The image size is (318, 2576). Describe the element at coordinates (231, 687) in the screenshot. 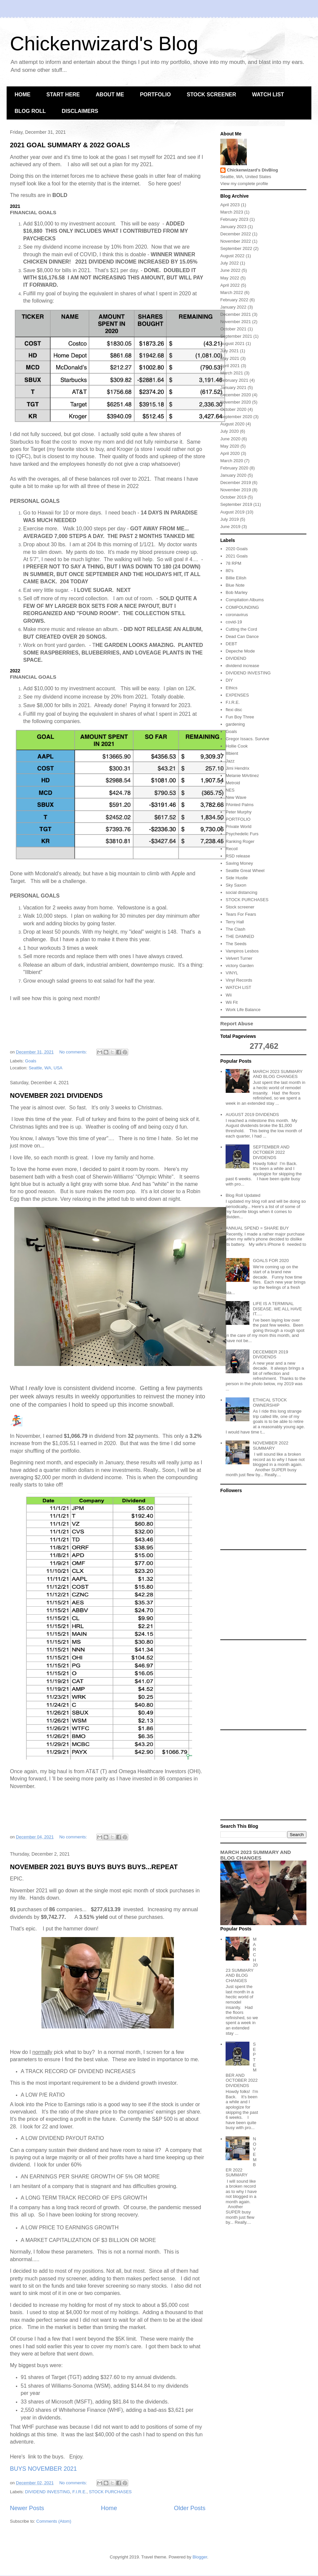

I see `Ethics` at that location.